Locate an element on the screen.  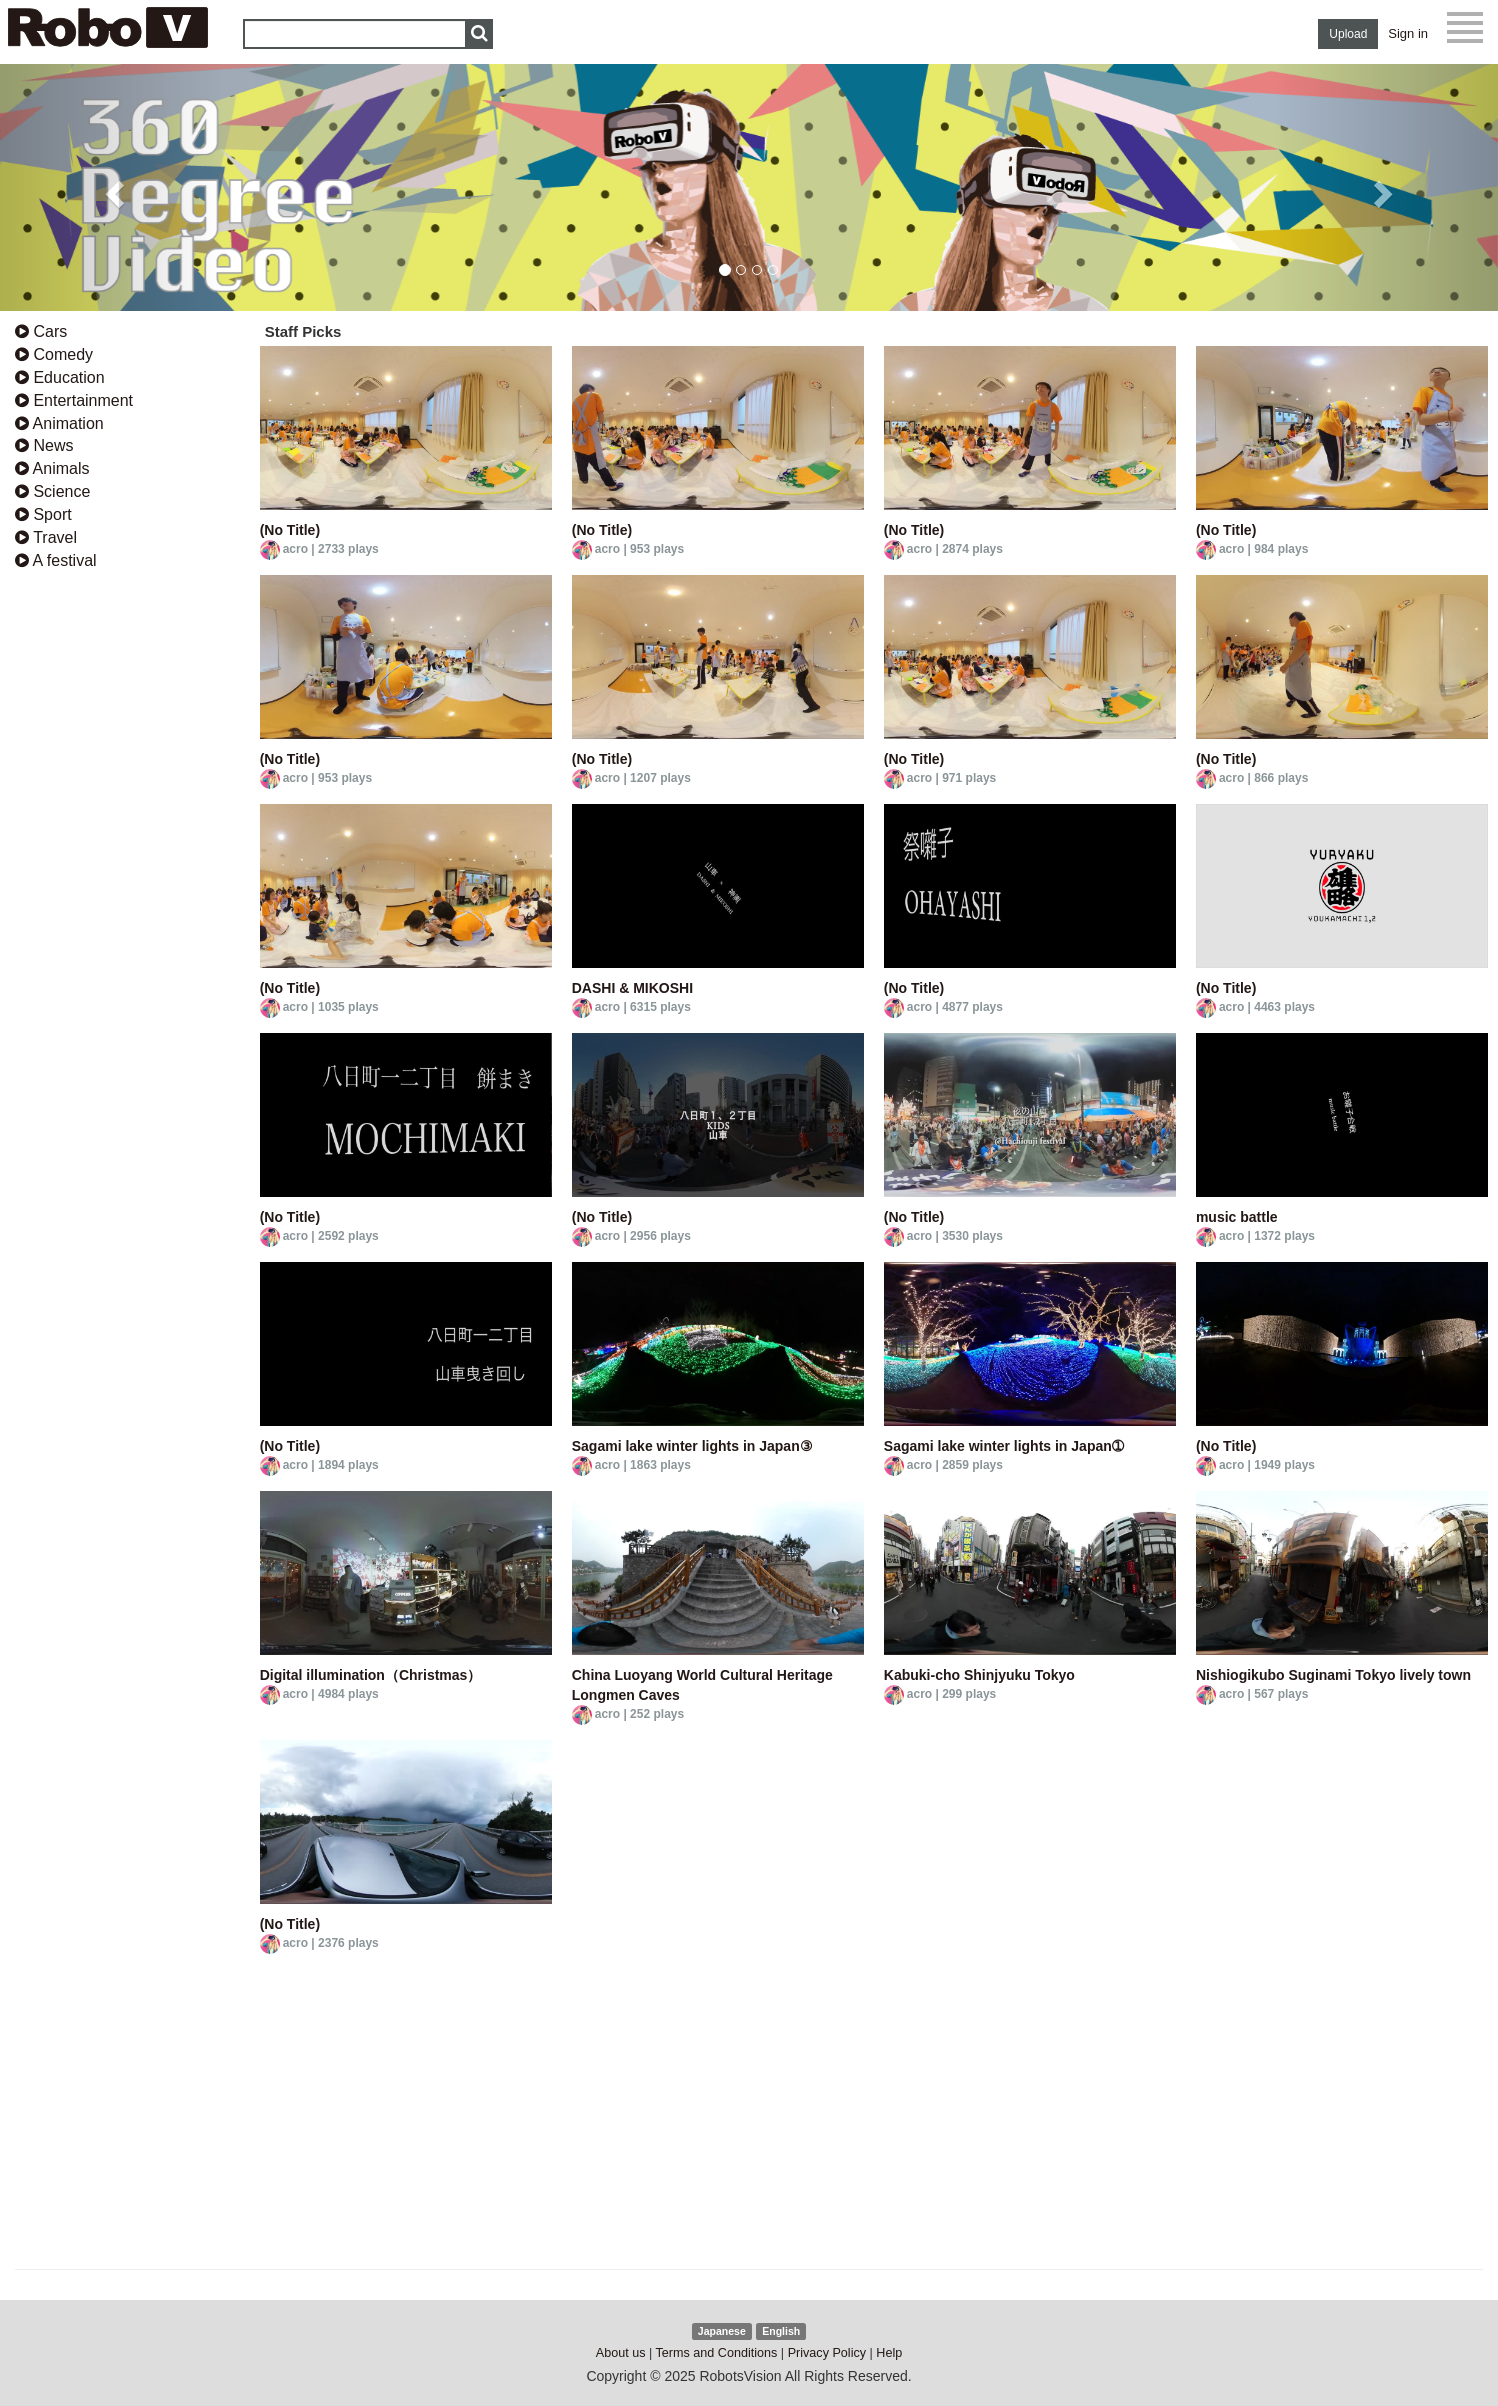
News is located at coordinates (44, 445).